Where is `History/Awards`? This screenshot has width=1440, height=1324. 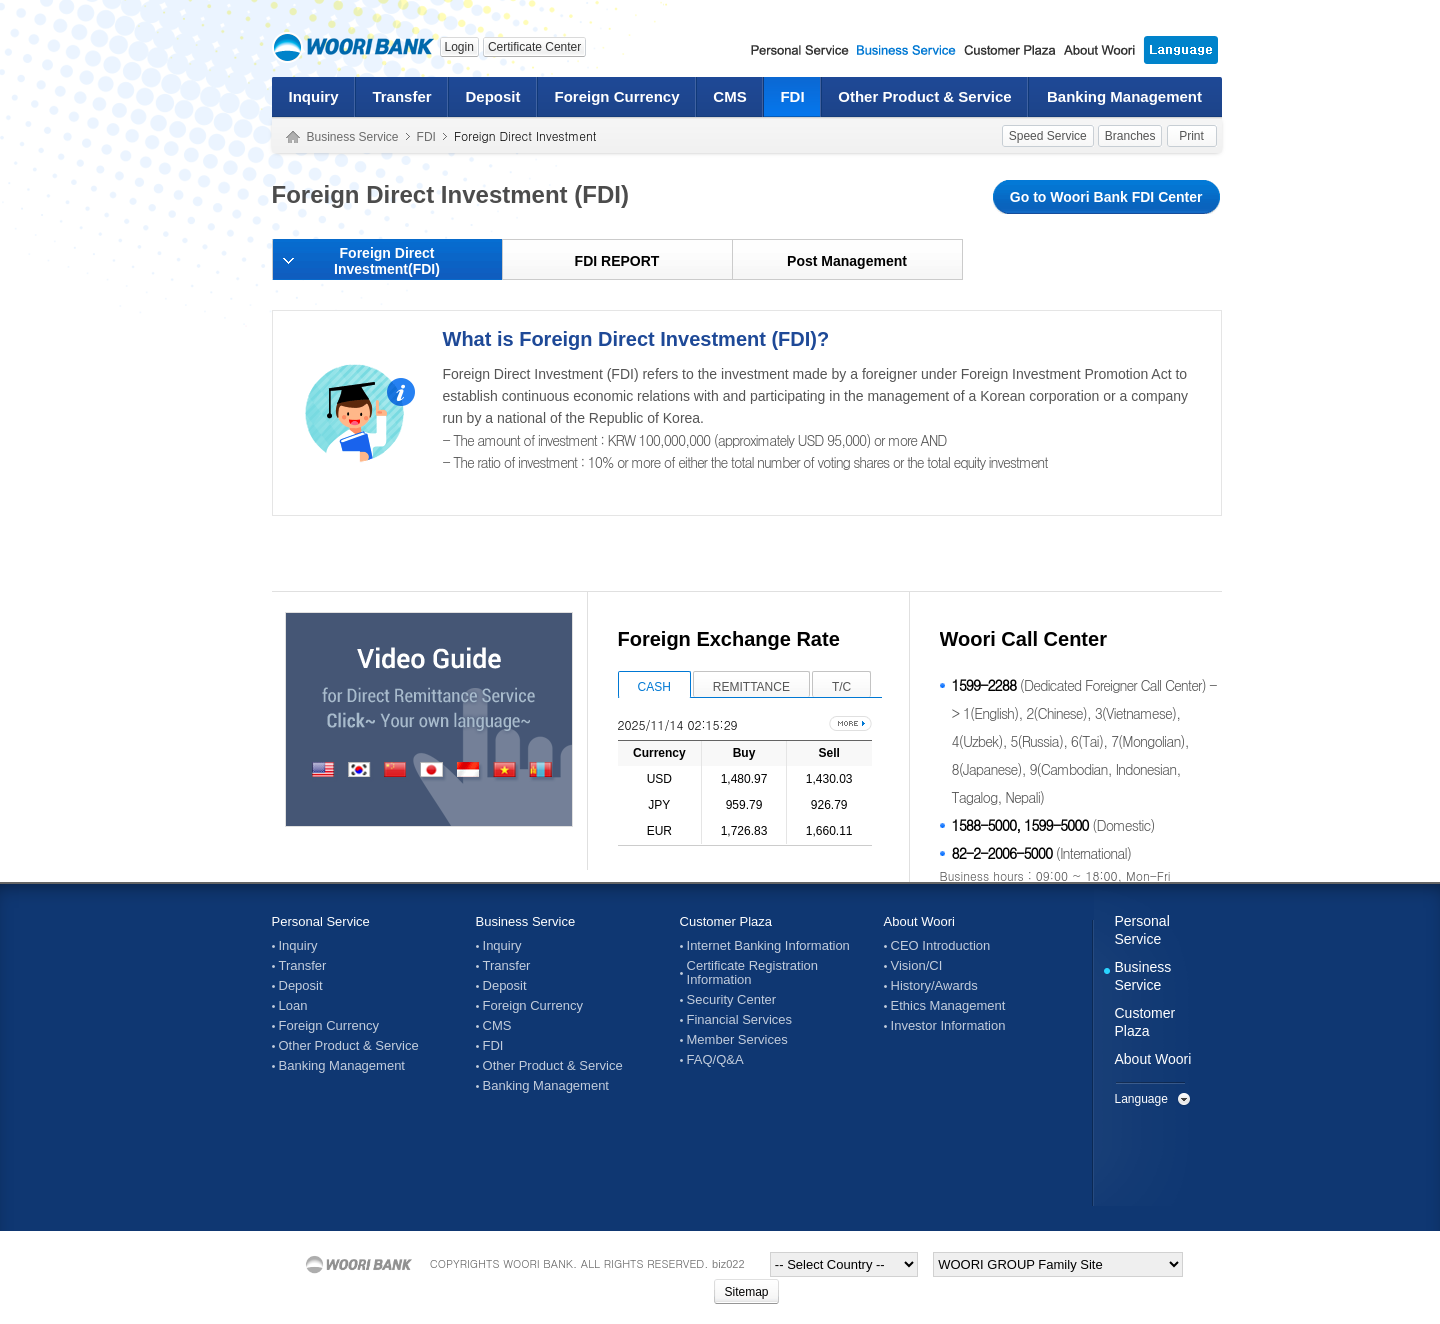 History/Awards is located at coordinates (934, 986).